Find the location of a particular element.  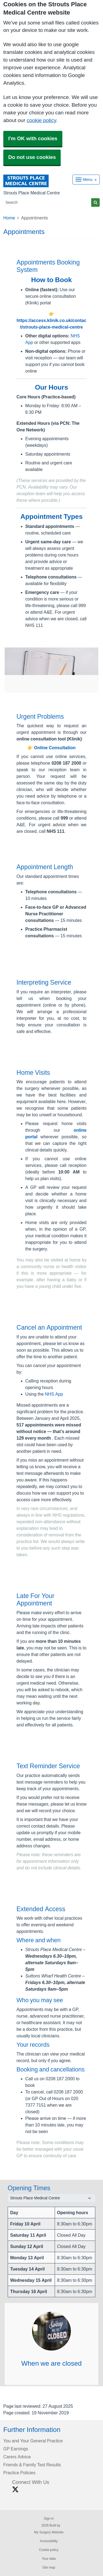

You and Your General Practice is located at coordinates (33, 2441).